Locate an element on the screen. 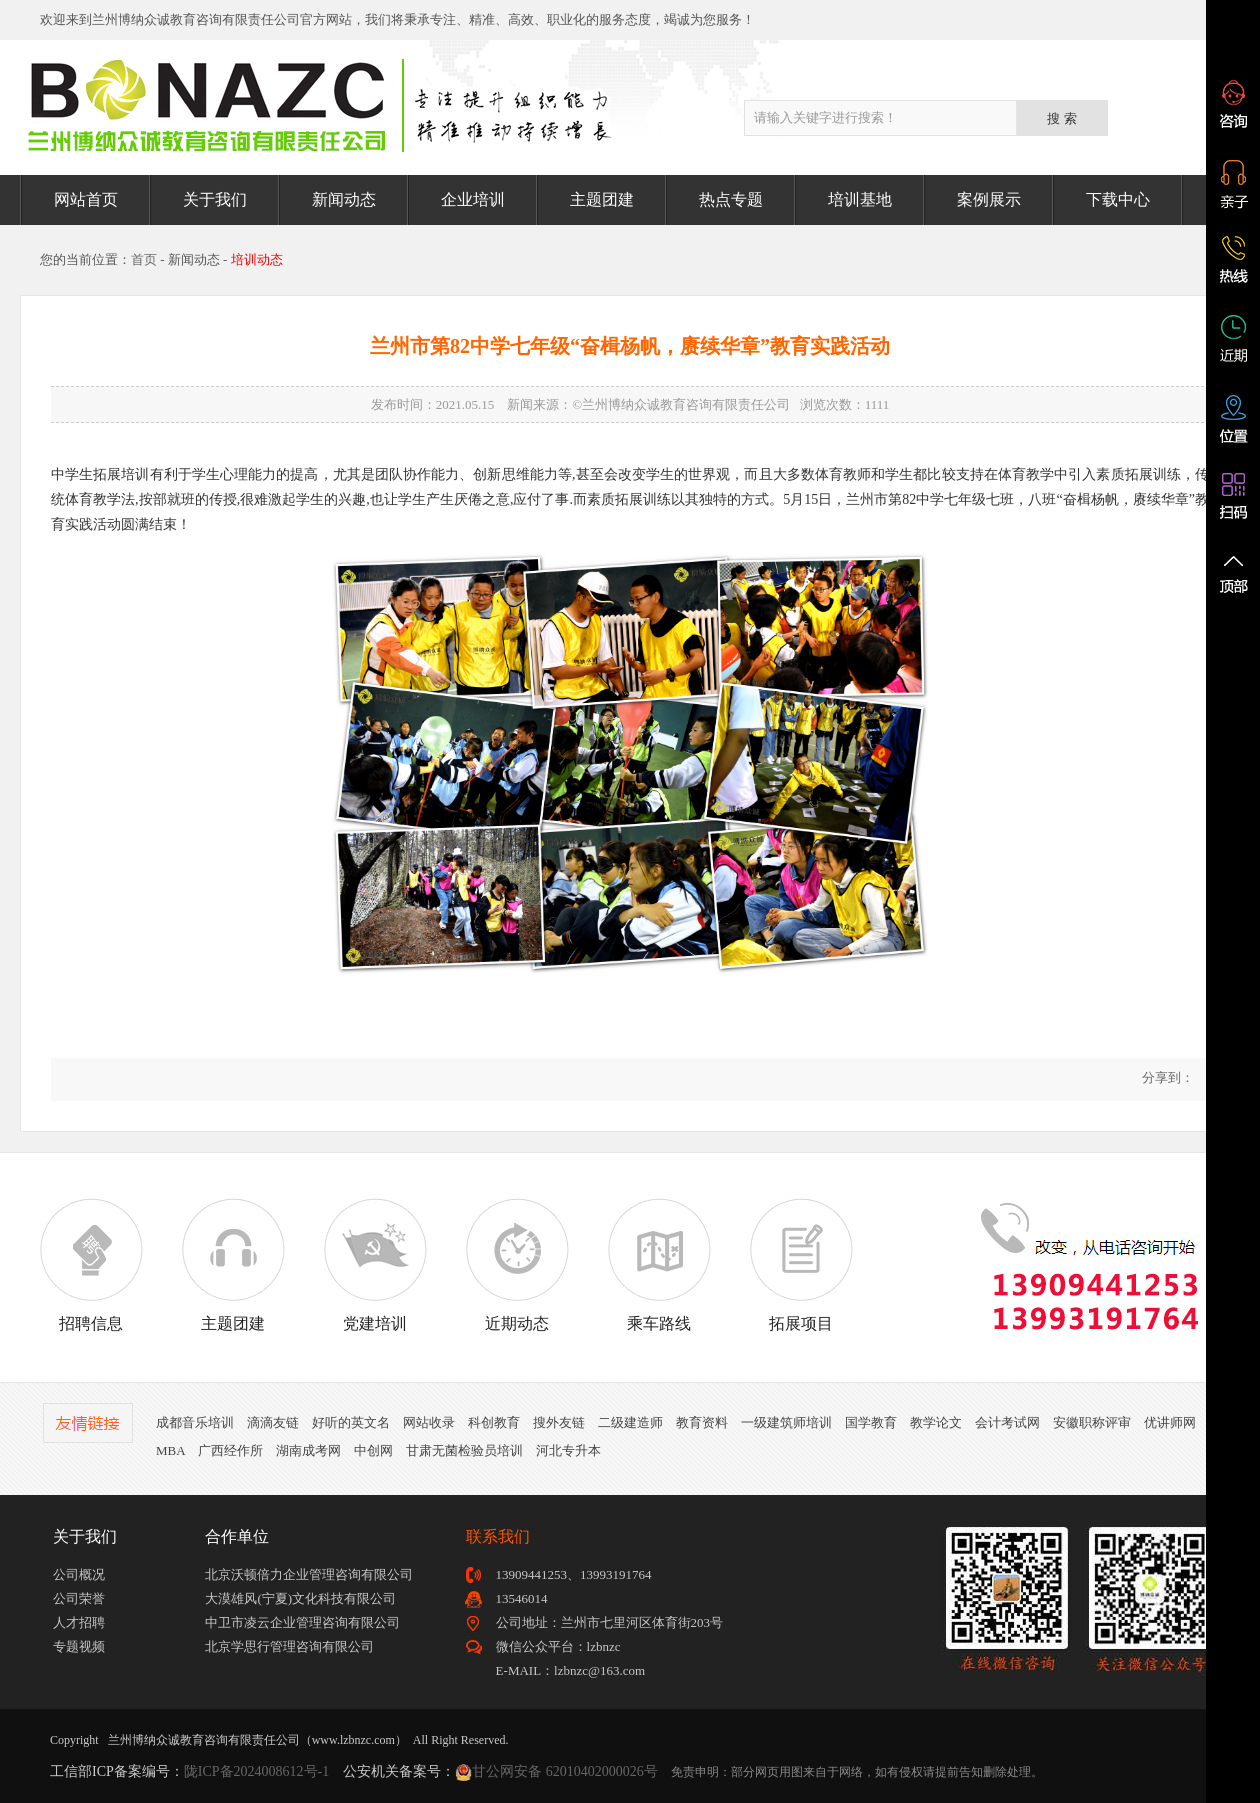  大漠雄风(宁夏)文化科技有限公司 is located at coordinates (300, 1598).